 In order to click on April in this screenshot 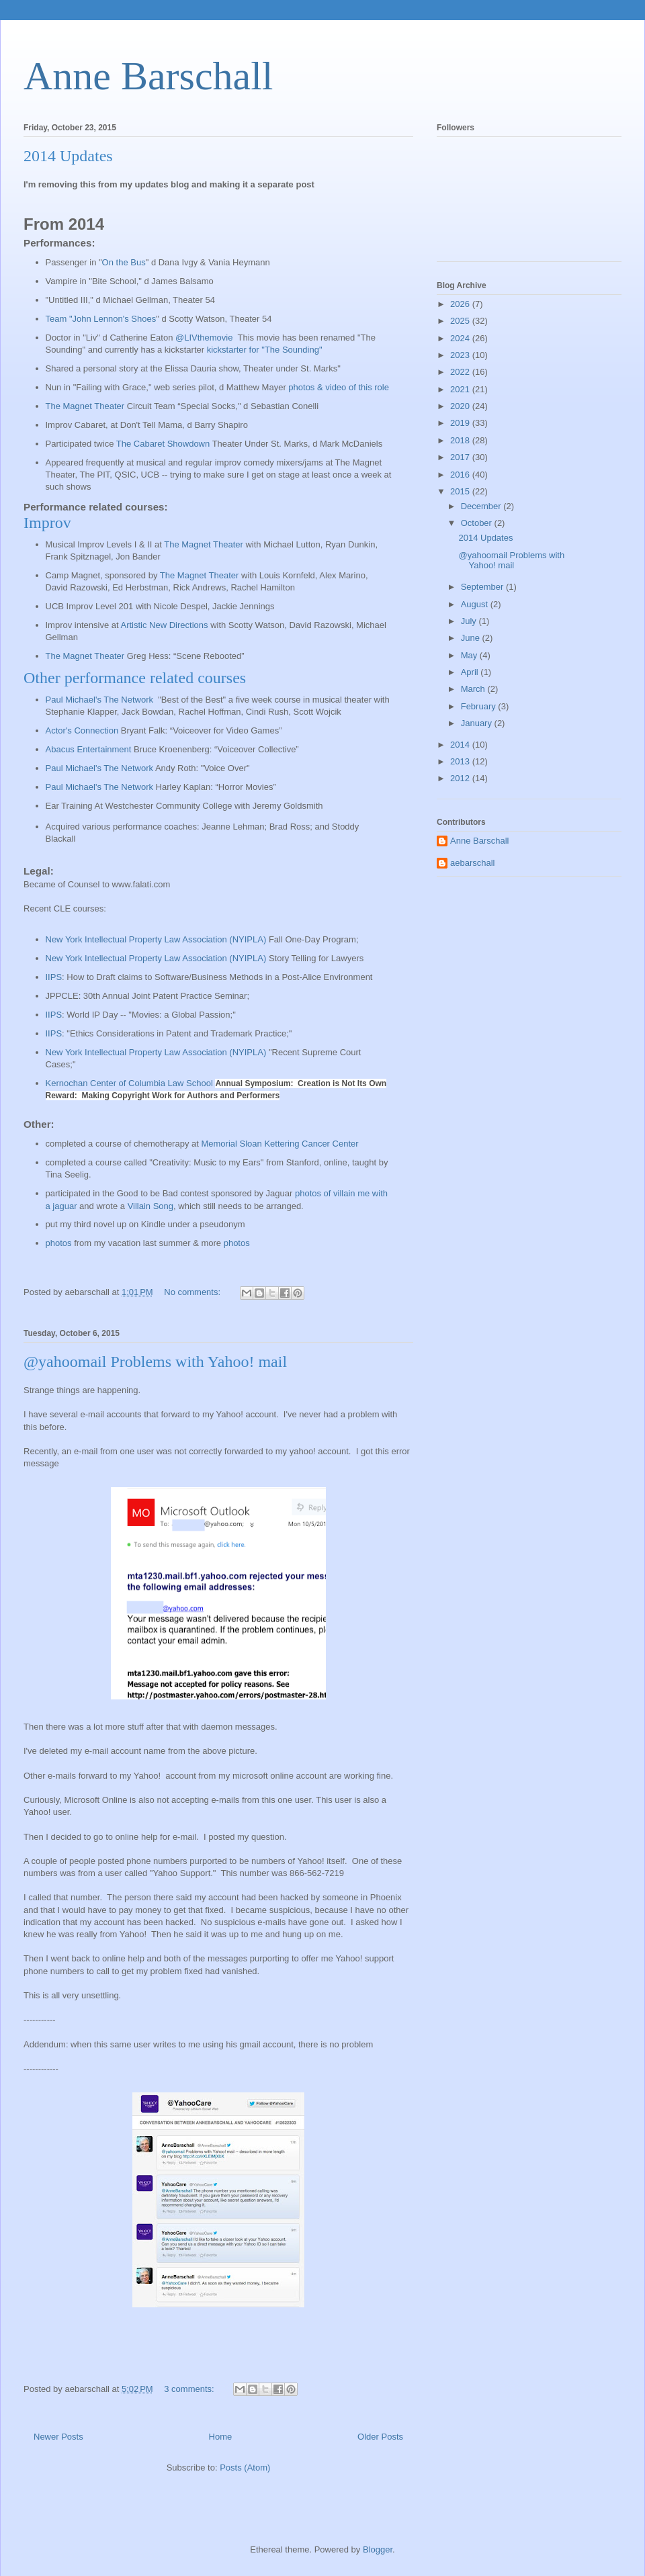, I will do `click(471, 672)`.